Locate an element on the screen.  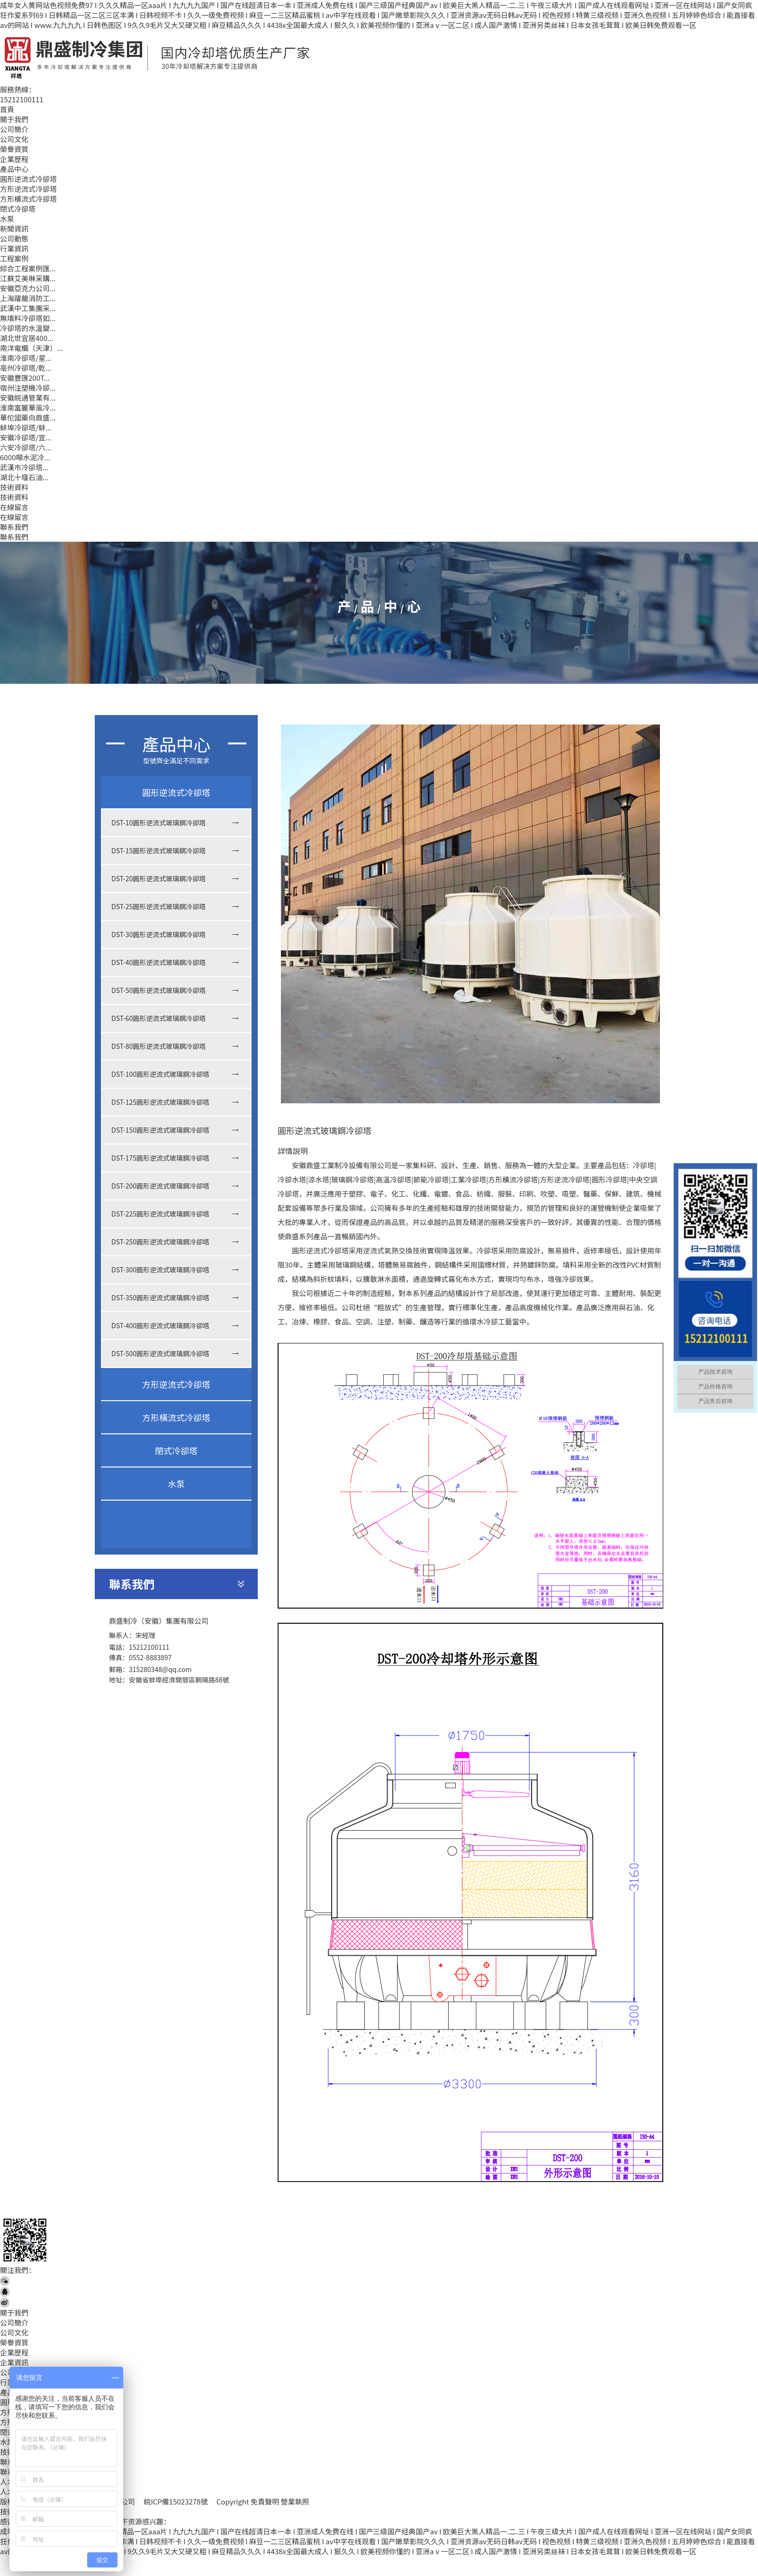
湖北世宜居400... is located at coordinates (27, 338).